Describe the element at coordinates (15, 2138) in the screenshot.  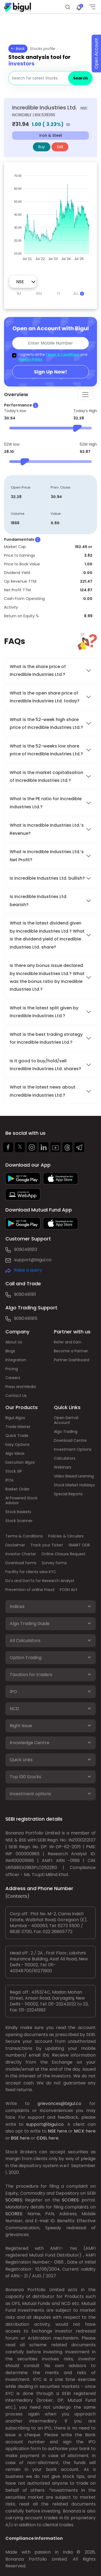
I see `BSE` at that location.